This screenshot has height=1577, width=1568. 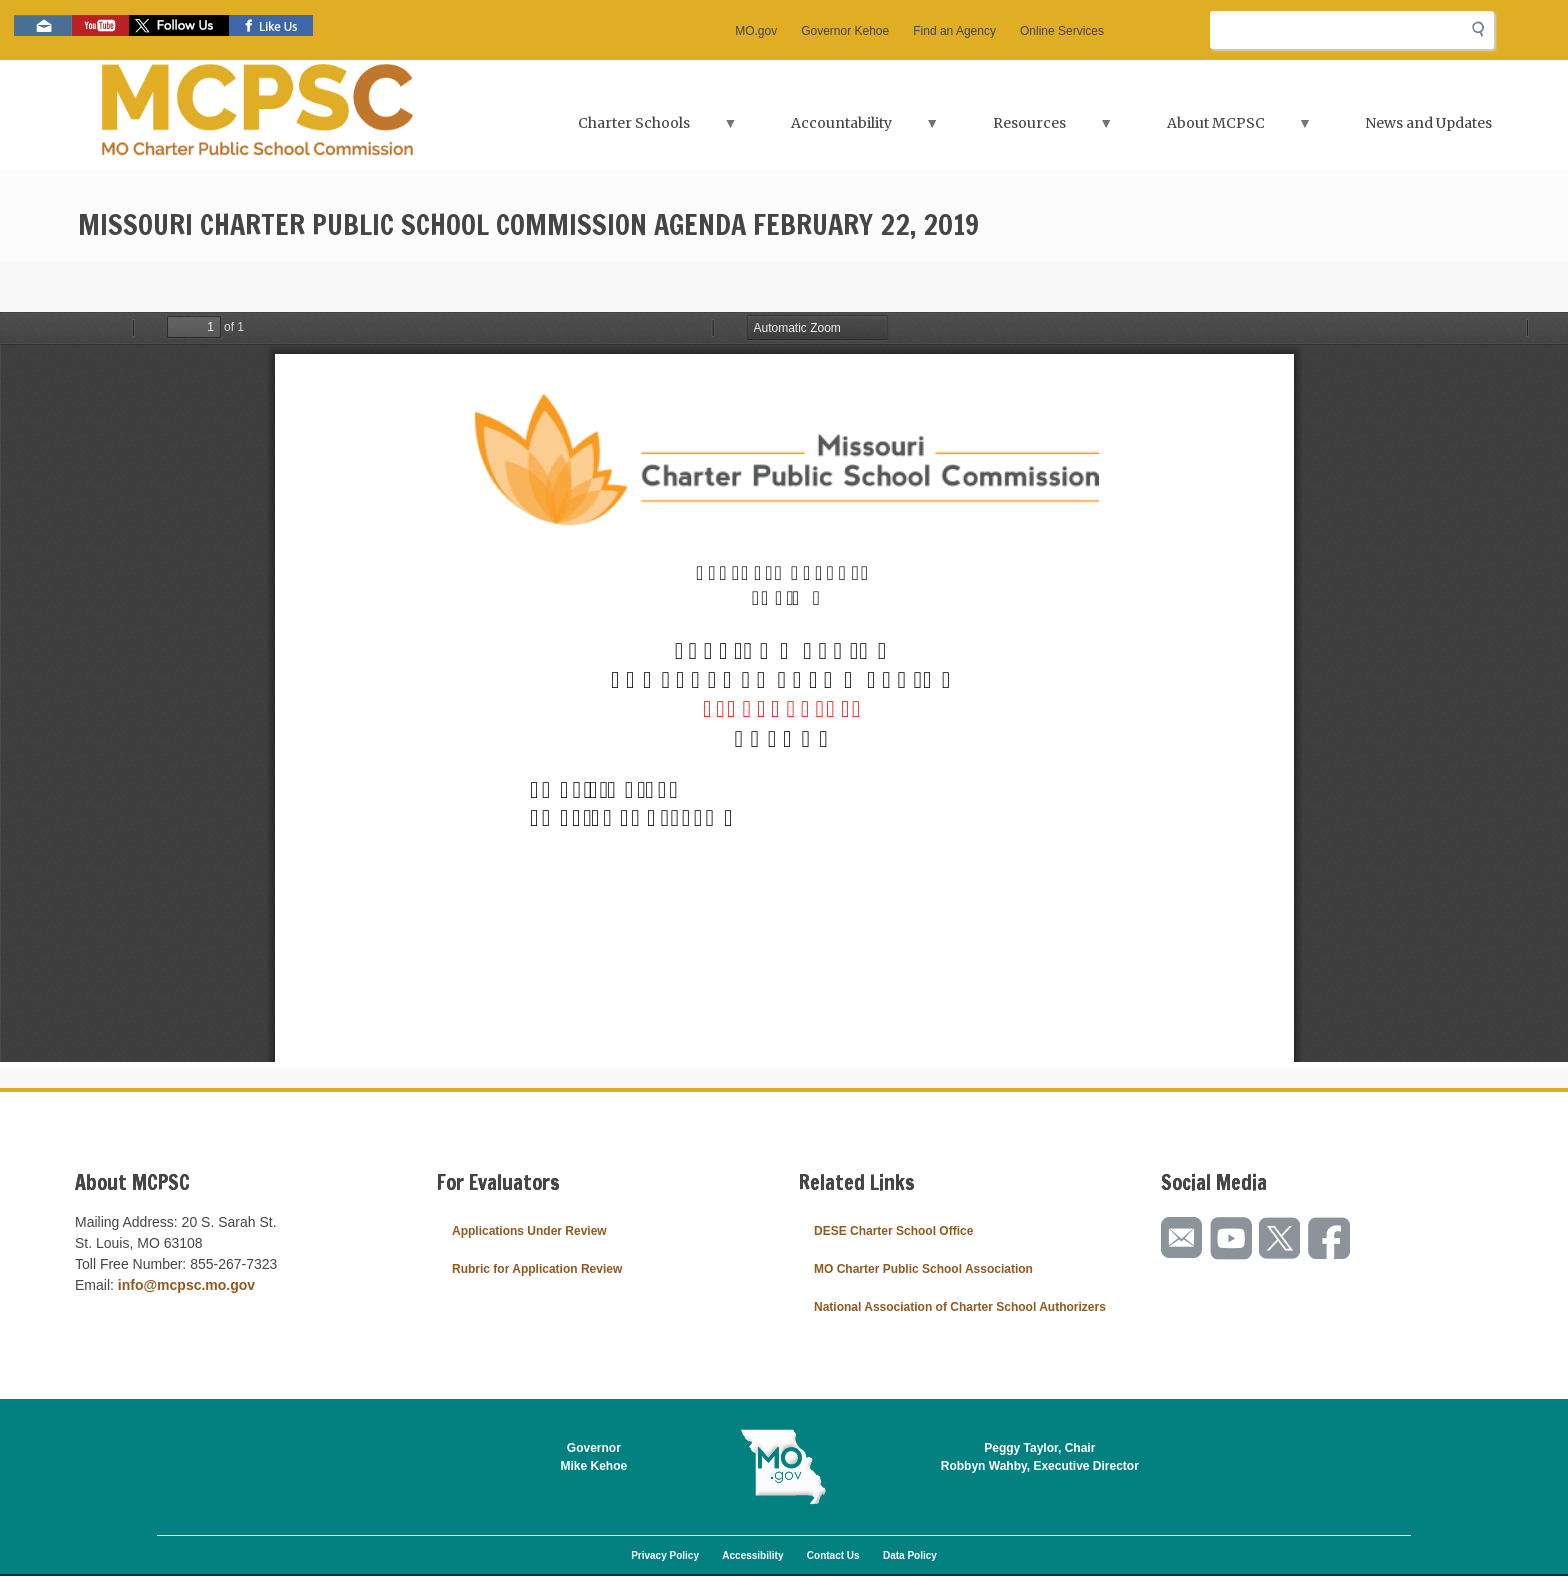 What do you see at coordinates (537, 1269) in the screenshot?
I see `Rubric for Application Review` at bounding box center [537, 1269].